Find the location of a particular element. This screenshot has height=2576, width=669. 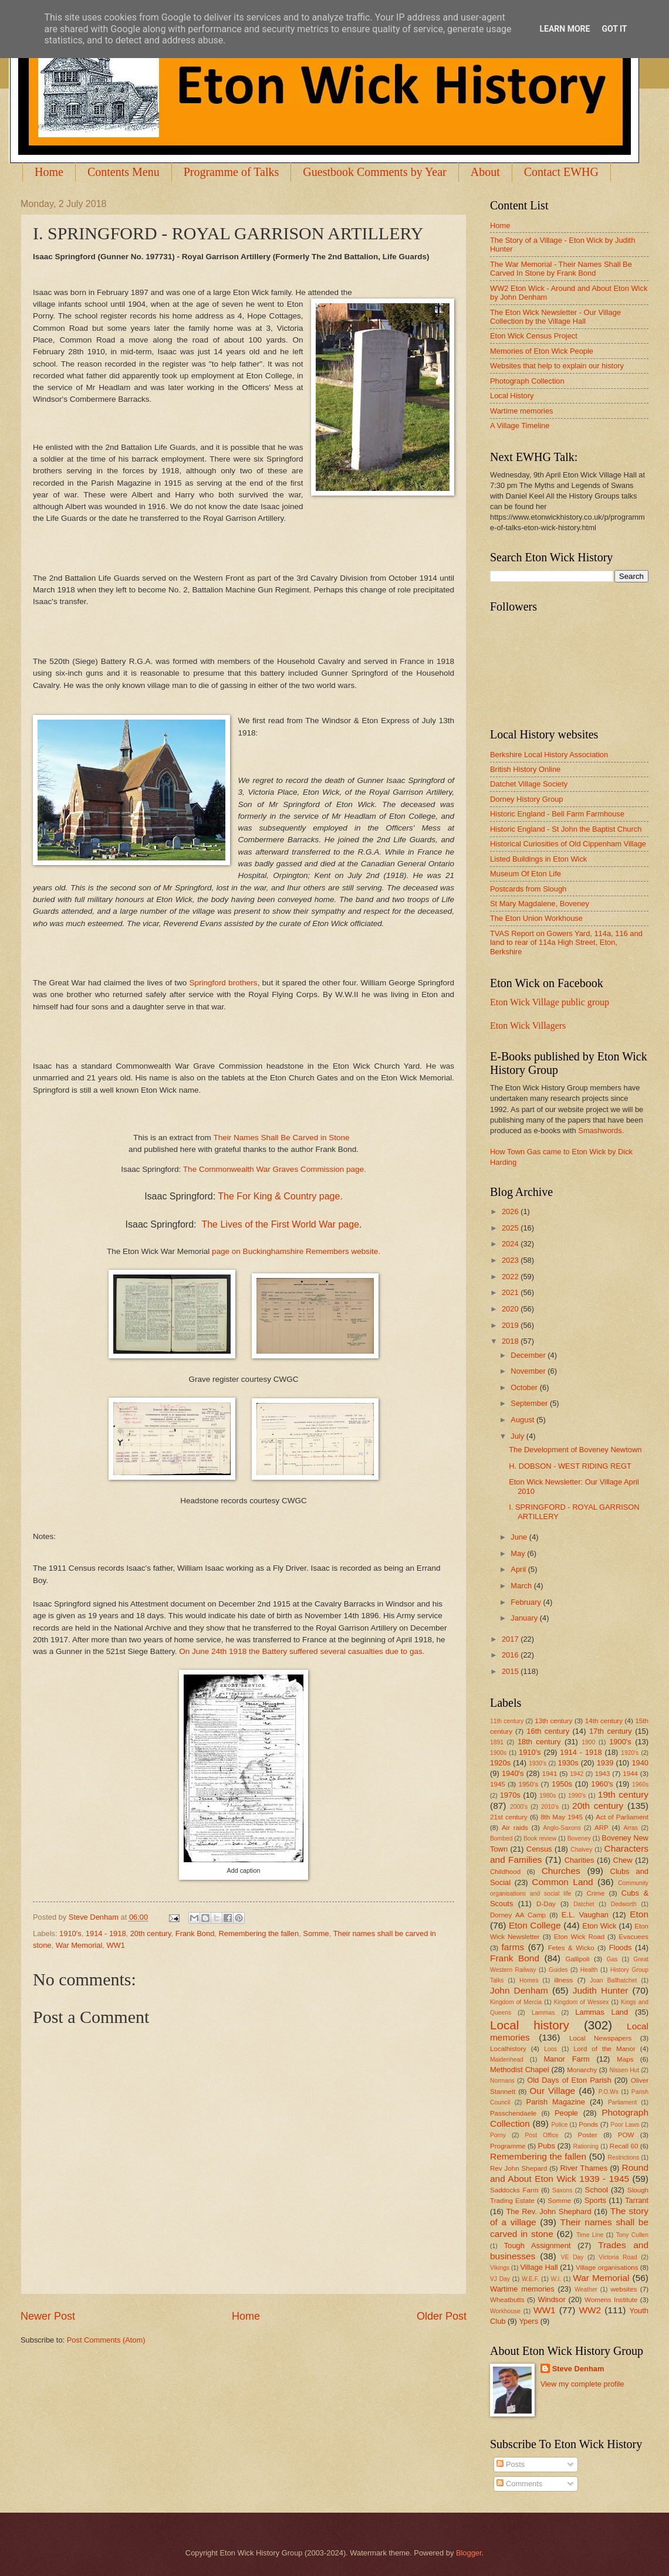

Photograph Collection is located at coordinates (527, 381).